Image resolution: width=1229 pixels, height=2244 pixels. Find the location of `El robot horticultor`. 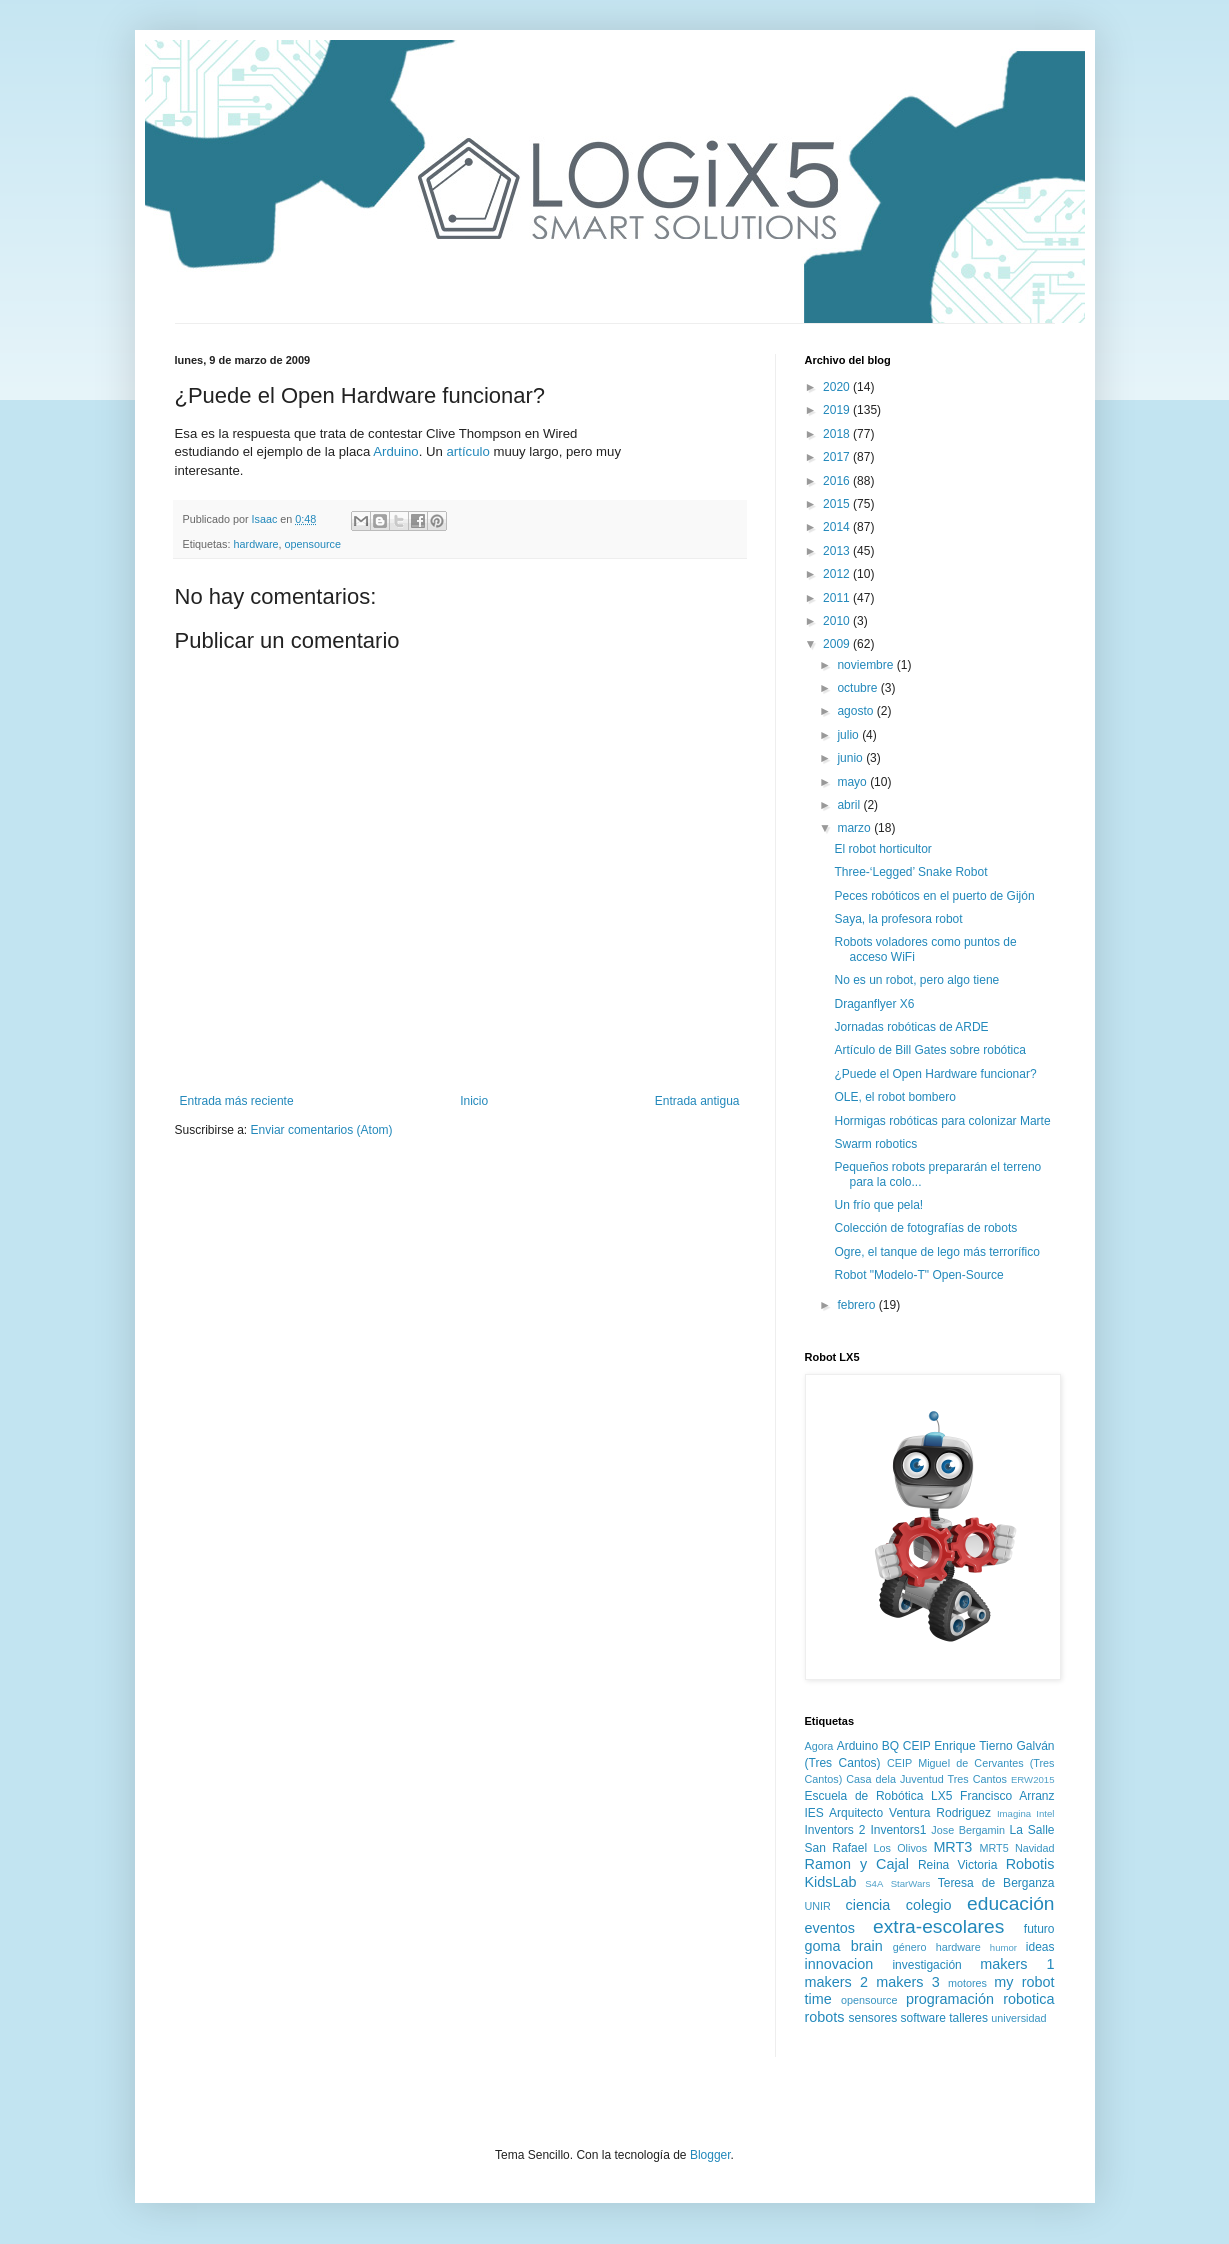

El robot horticultor is located at coordinates (882, 849).